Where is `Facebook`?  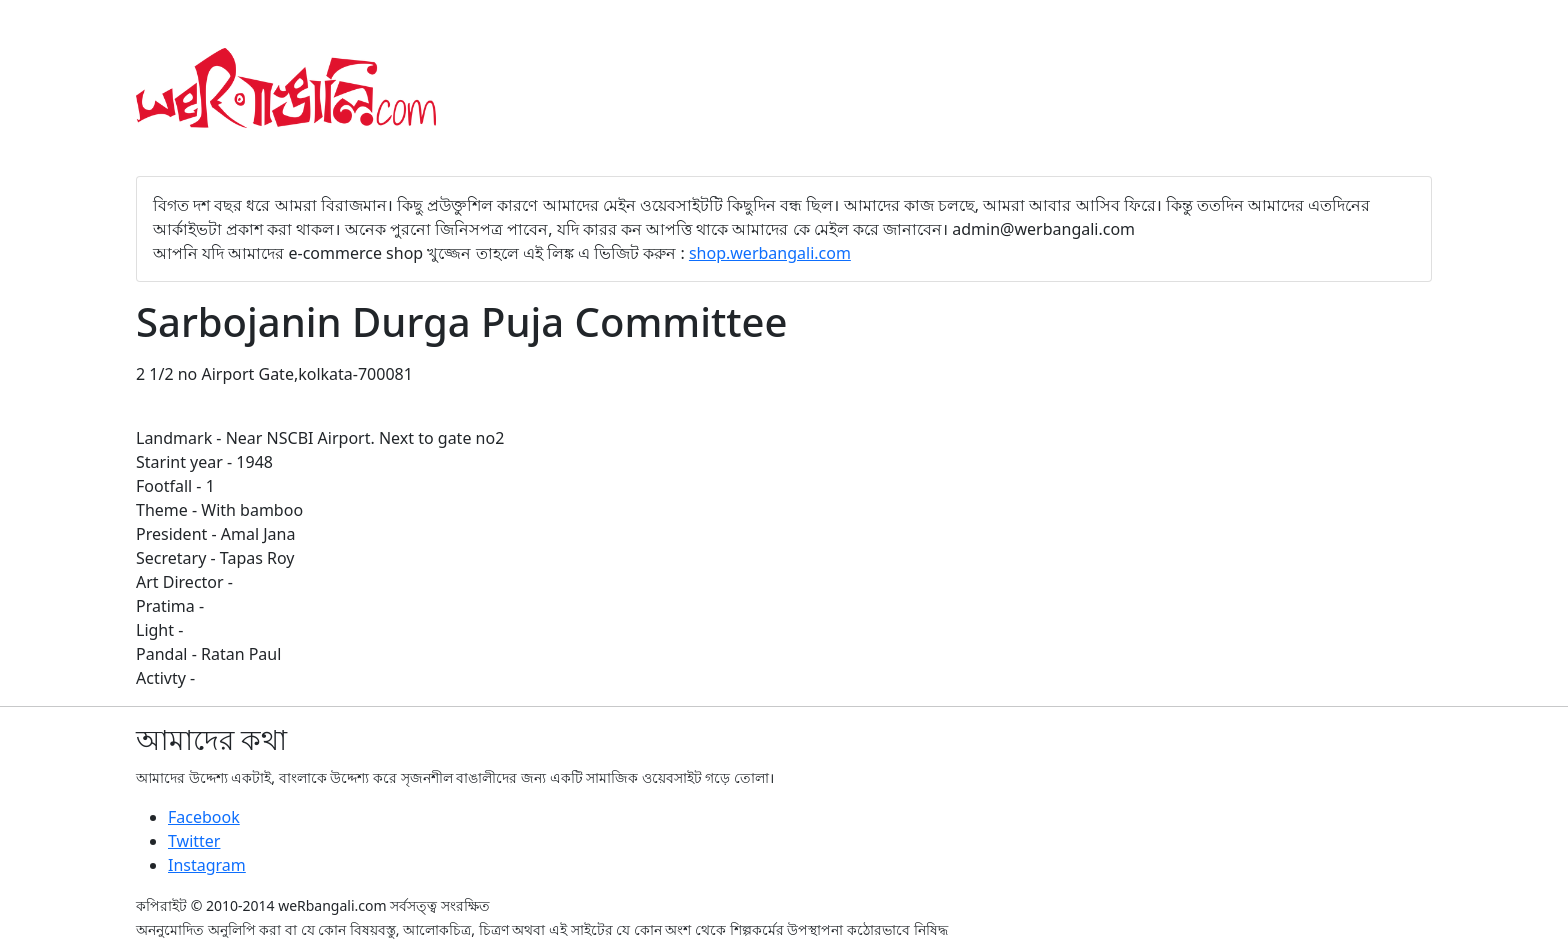
Facebook is located at coordinates (204, 817).